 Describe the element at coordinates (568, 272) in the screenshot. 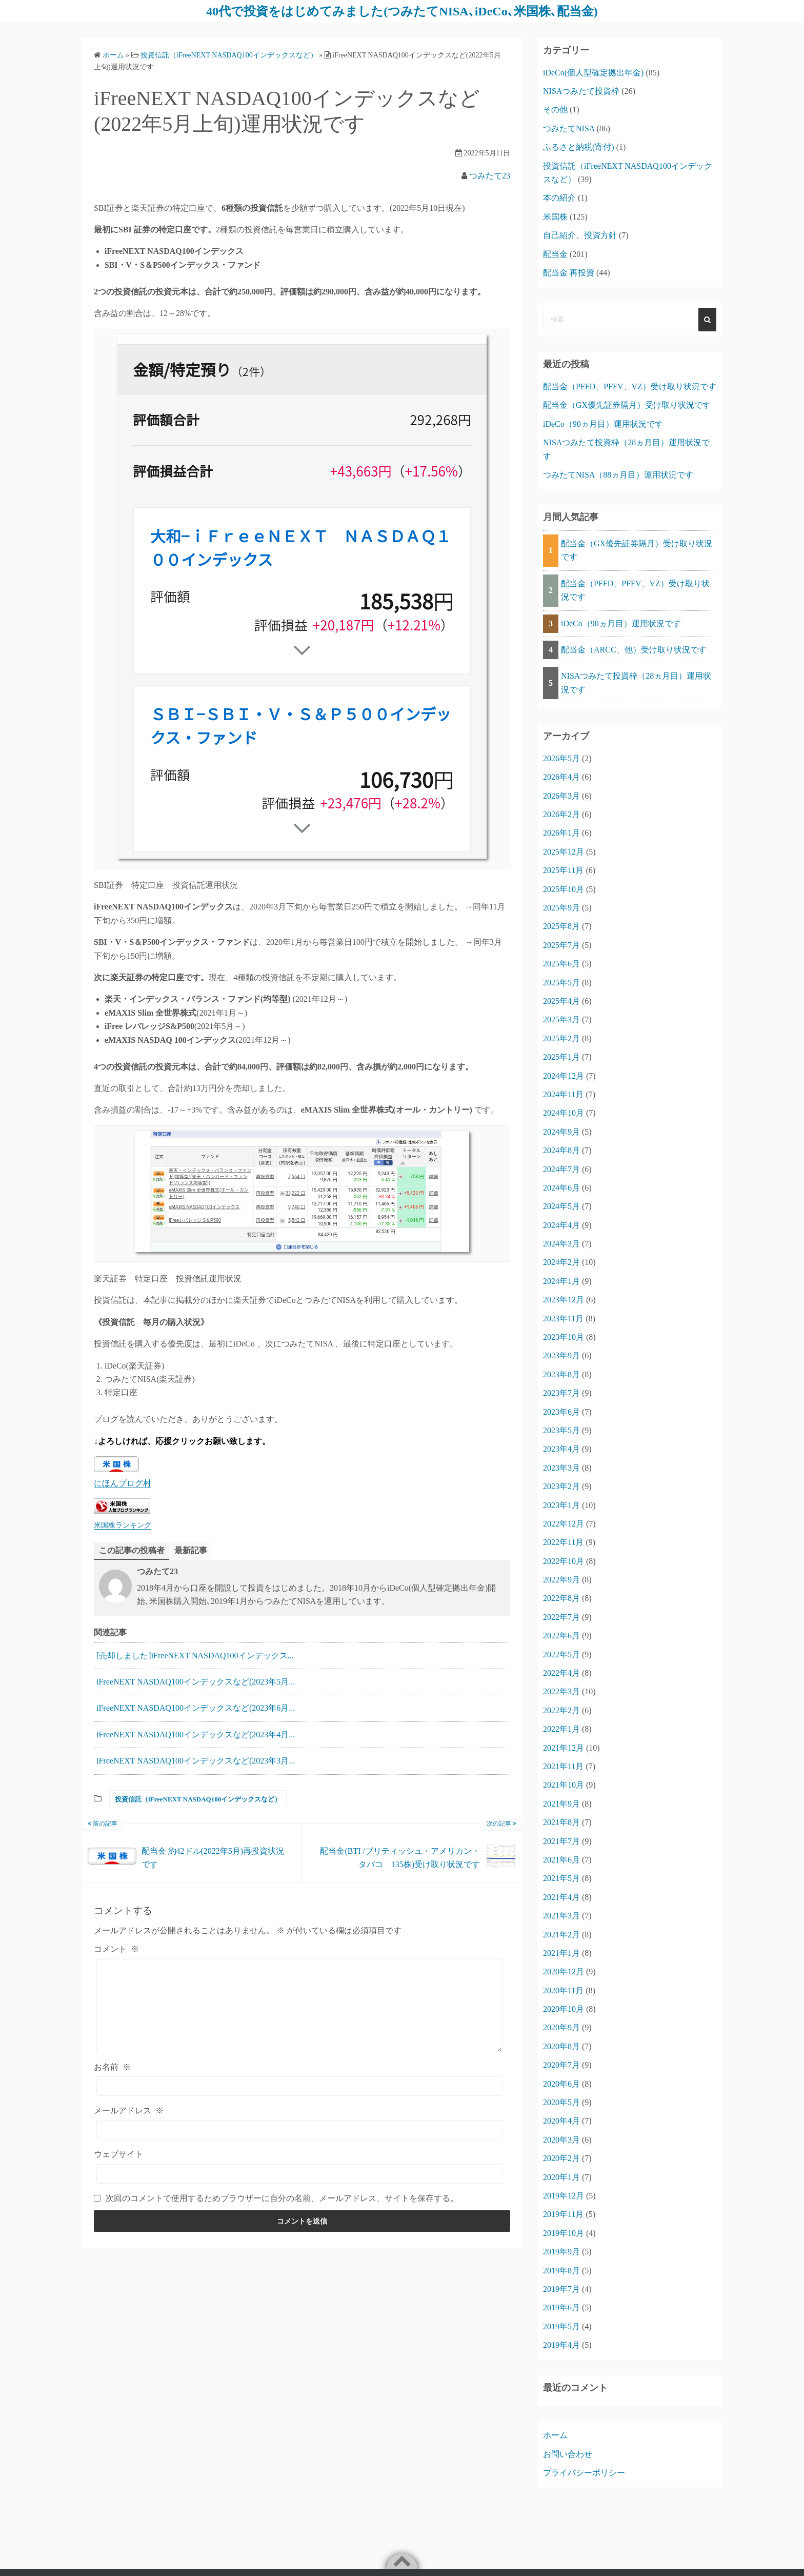

I see `配当金 再投資` at that location.